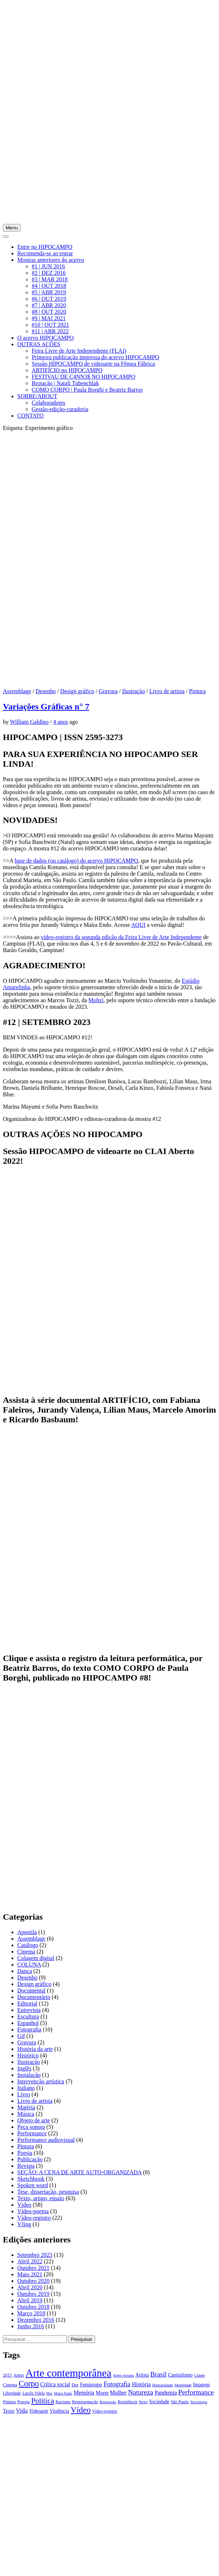 Image resolution: width=219 pixels, height=2576 pixels. Describe the element at coordinates (138, 925) in the screenshot. I see `AQUI` at that location.